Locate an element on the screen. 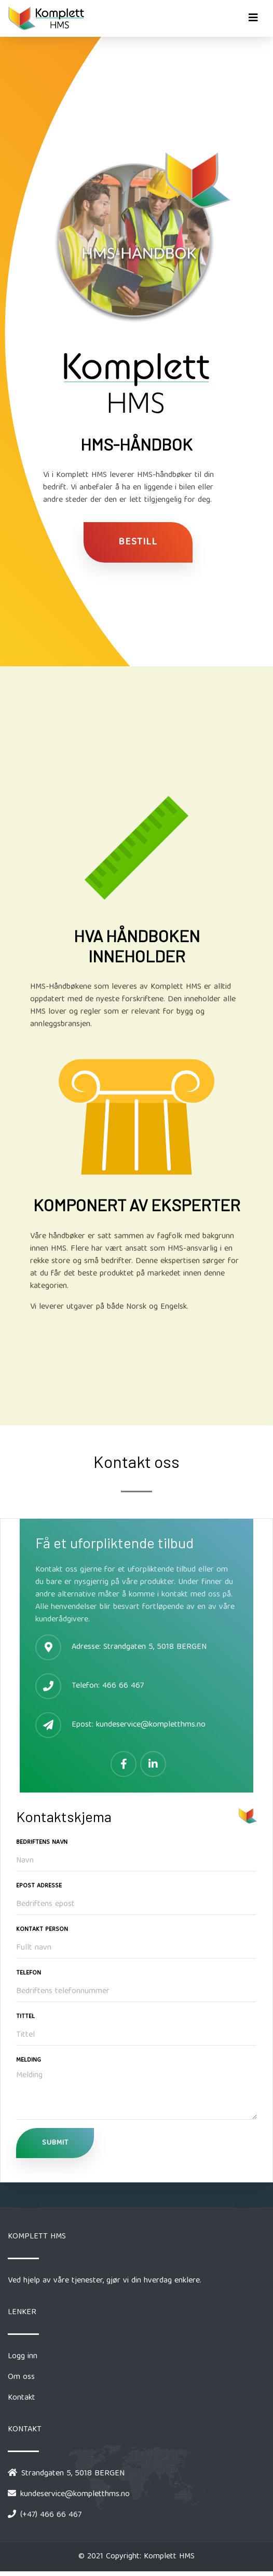 The image size is (273, 2576). 466 66 467 is located at coordinates (123, 1686).